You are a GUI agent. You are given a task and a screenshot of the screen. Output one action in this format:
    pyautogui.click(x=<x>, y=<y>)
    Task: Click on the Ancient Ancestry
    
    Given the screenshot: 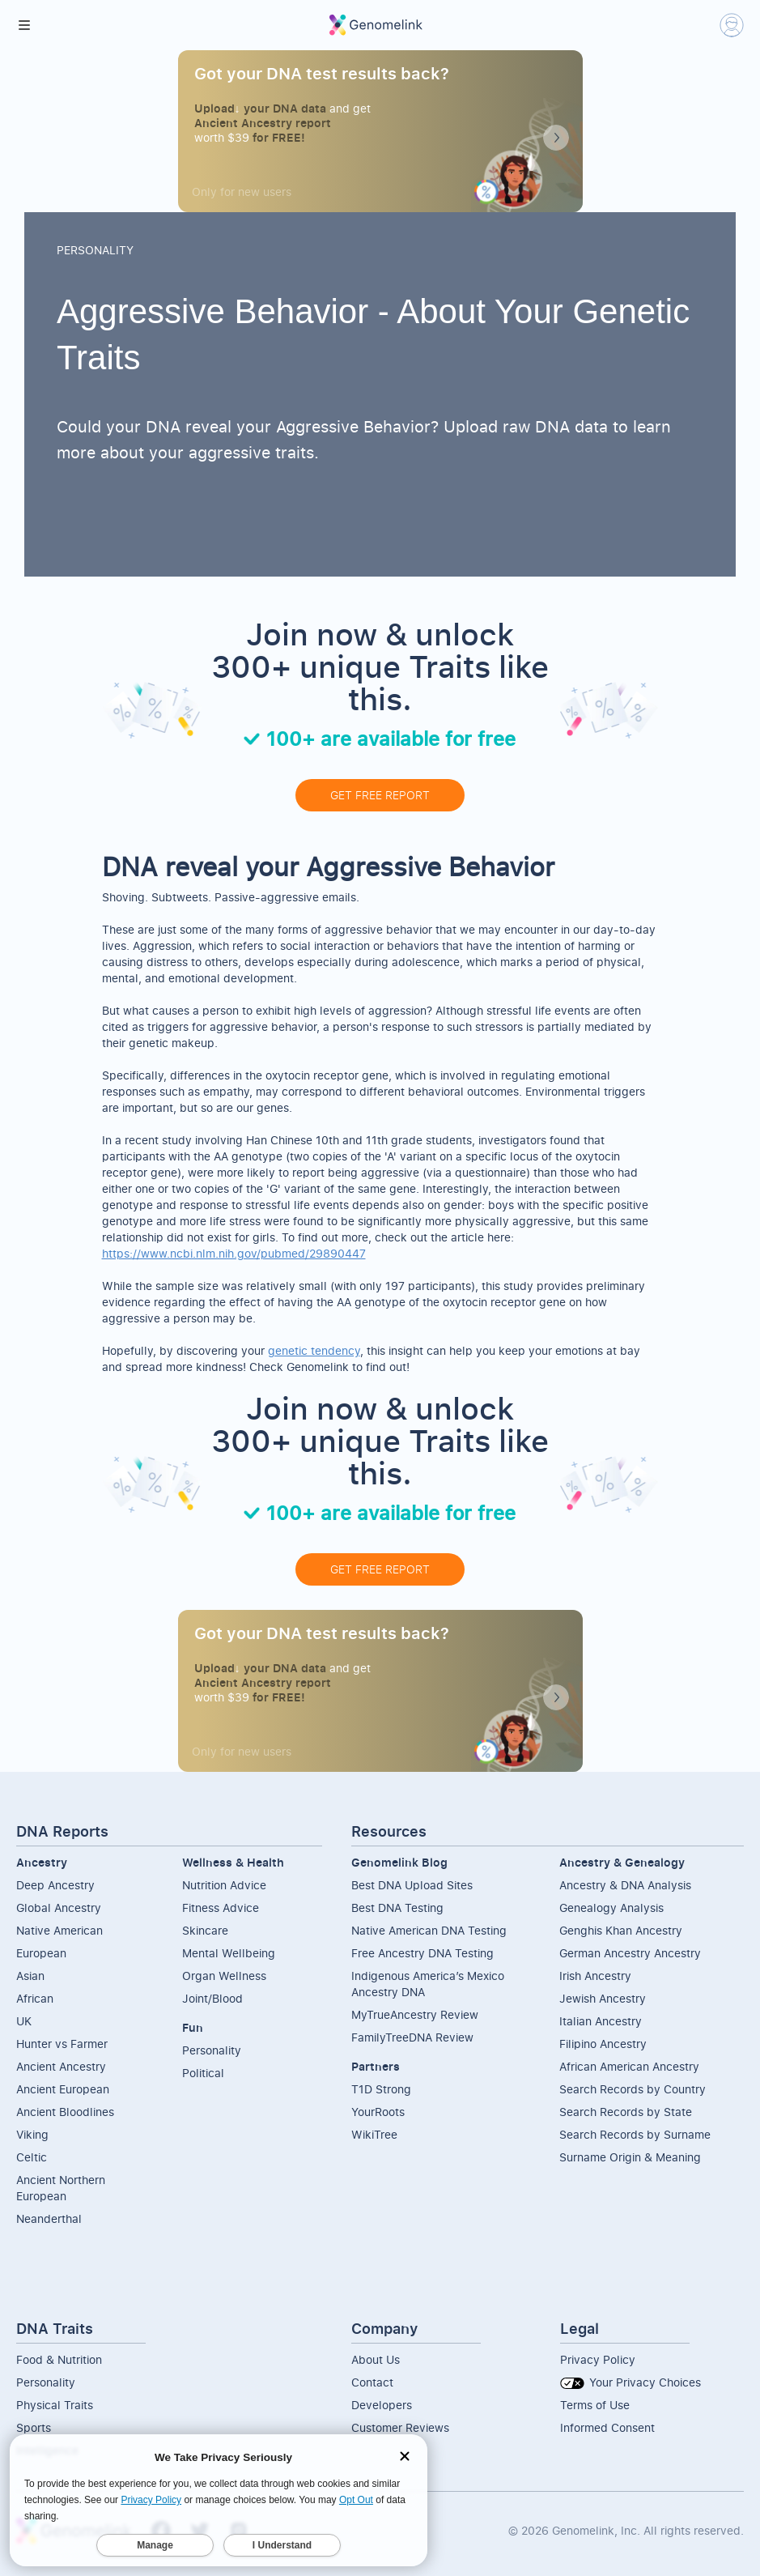 What is the action you would take?
    pyautogui.click(x=61, y=2066)
    